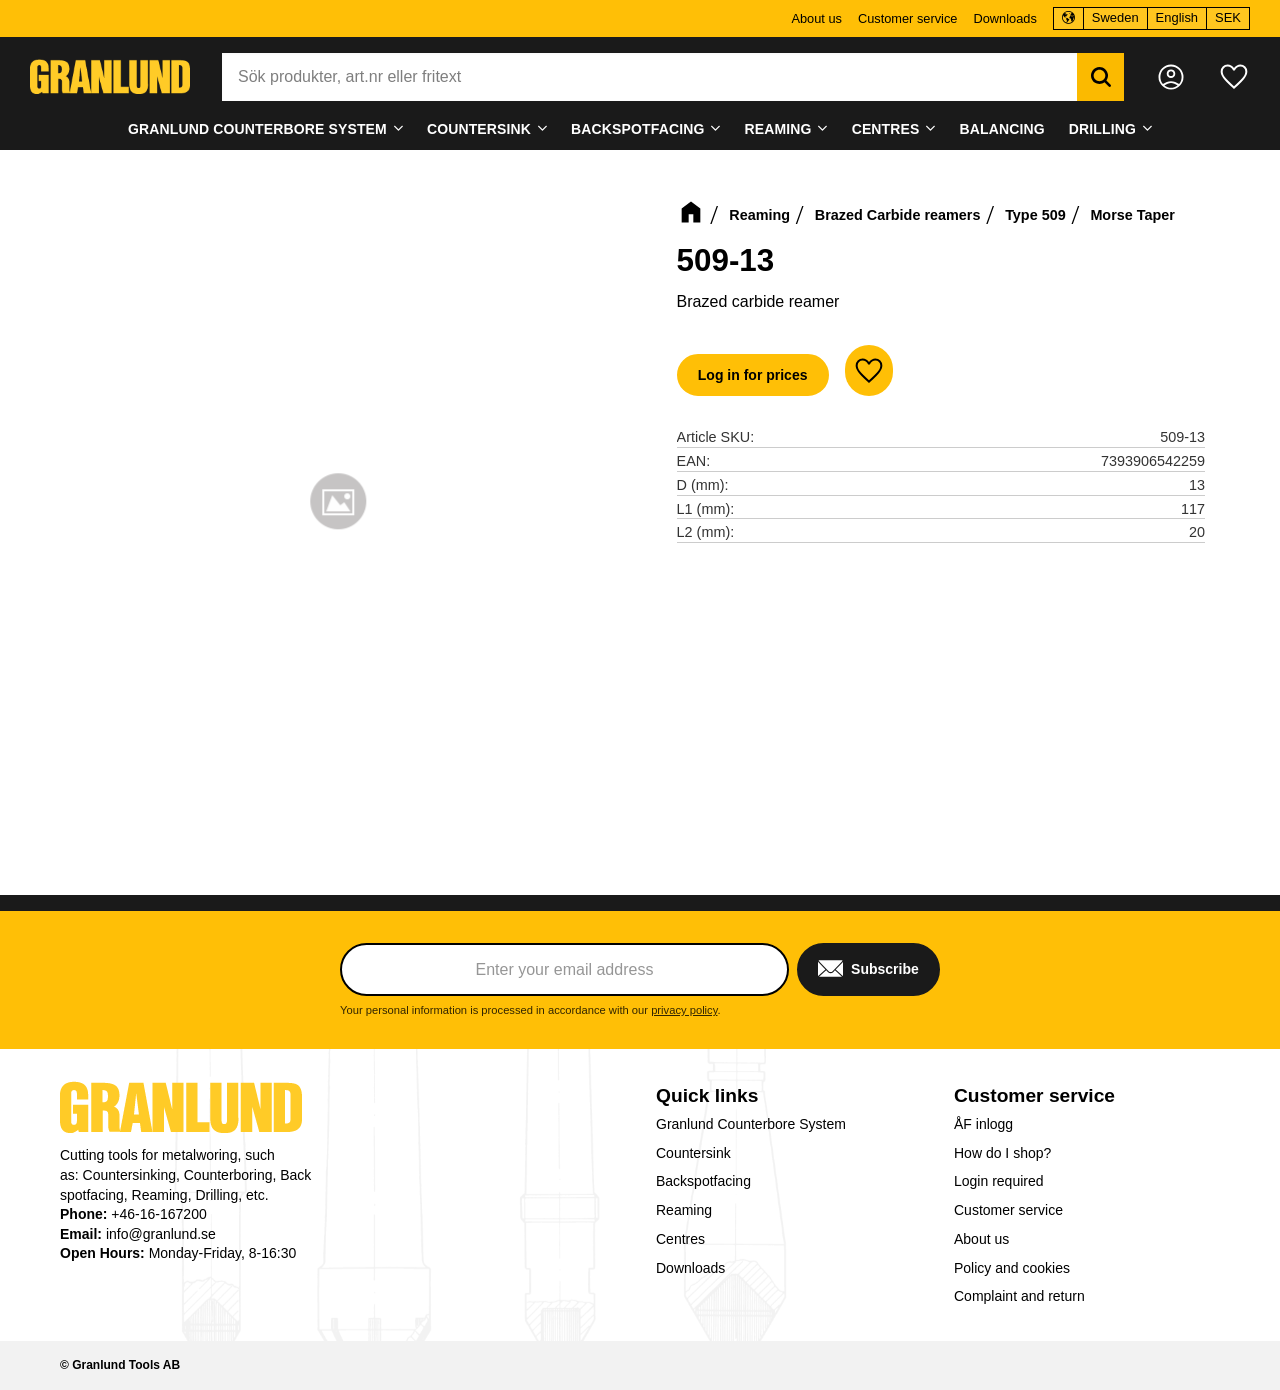  Describe the element at coordinates (999, 1181) in the screenshot. I see `Login required [menuitem]` at that location.